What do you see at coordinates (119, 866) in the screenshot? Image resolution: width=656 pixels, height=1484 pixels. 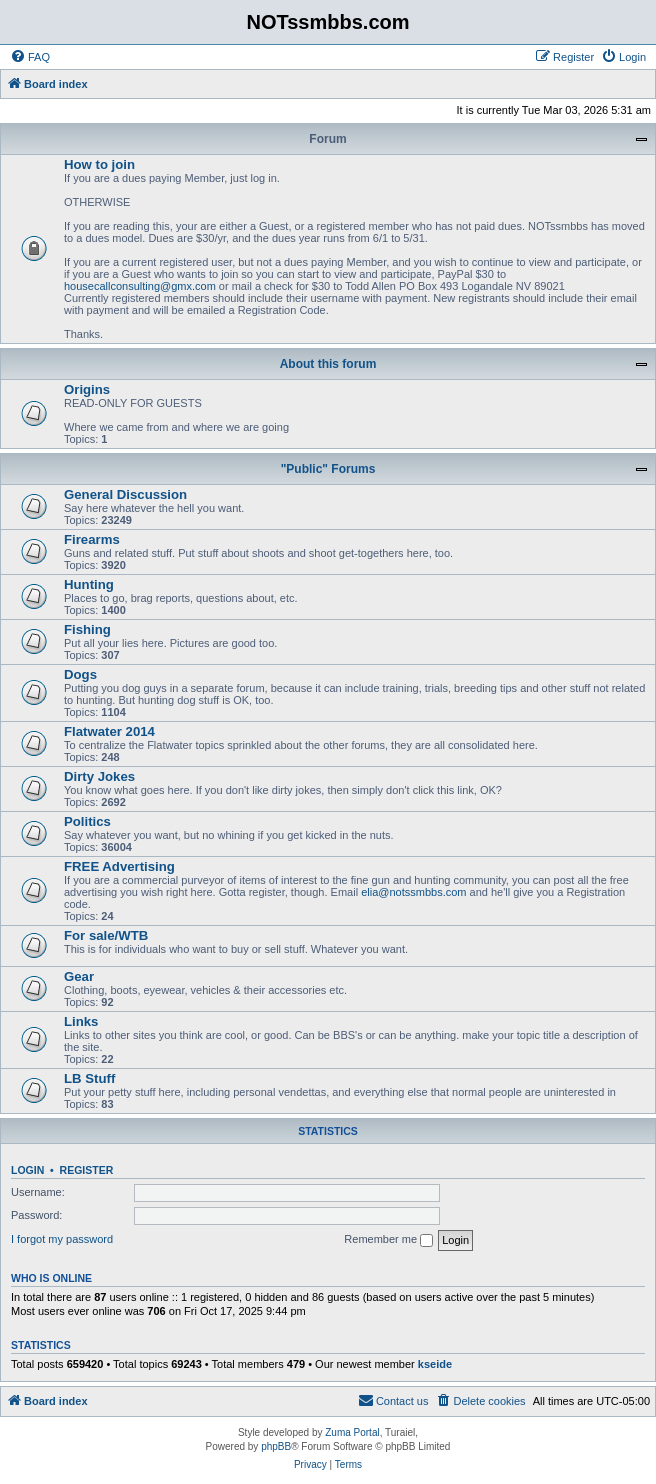 I see `FREE Advertising` at bounding box center [119, 866].